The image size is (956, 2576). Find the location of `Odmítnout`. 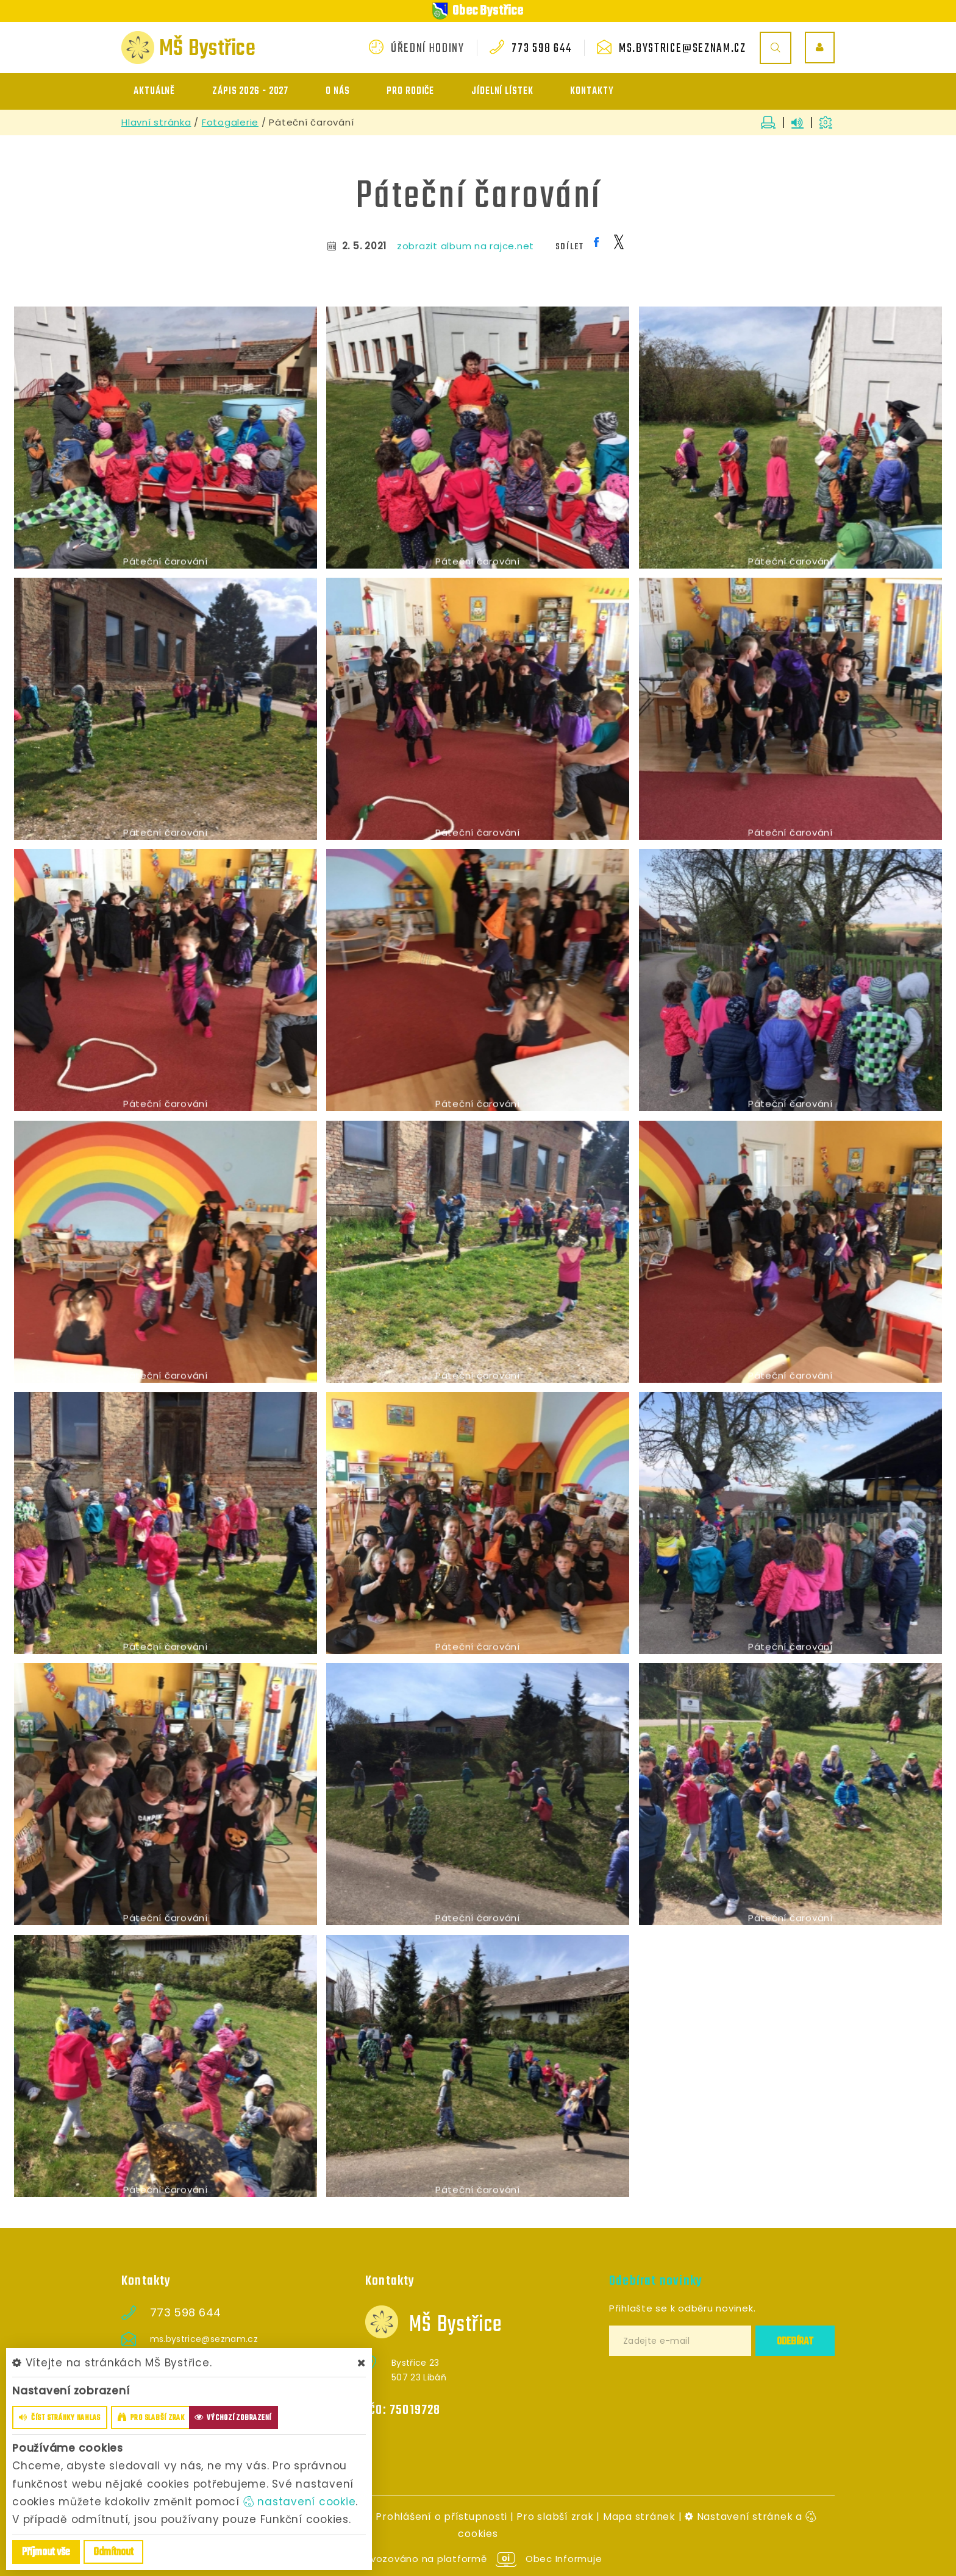

Odmítnout is located at coordinates (113, 2552).